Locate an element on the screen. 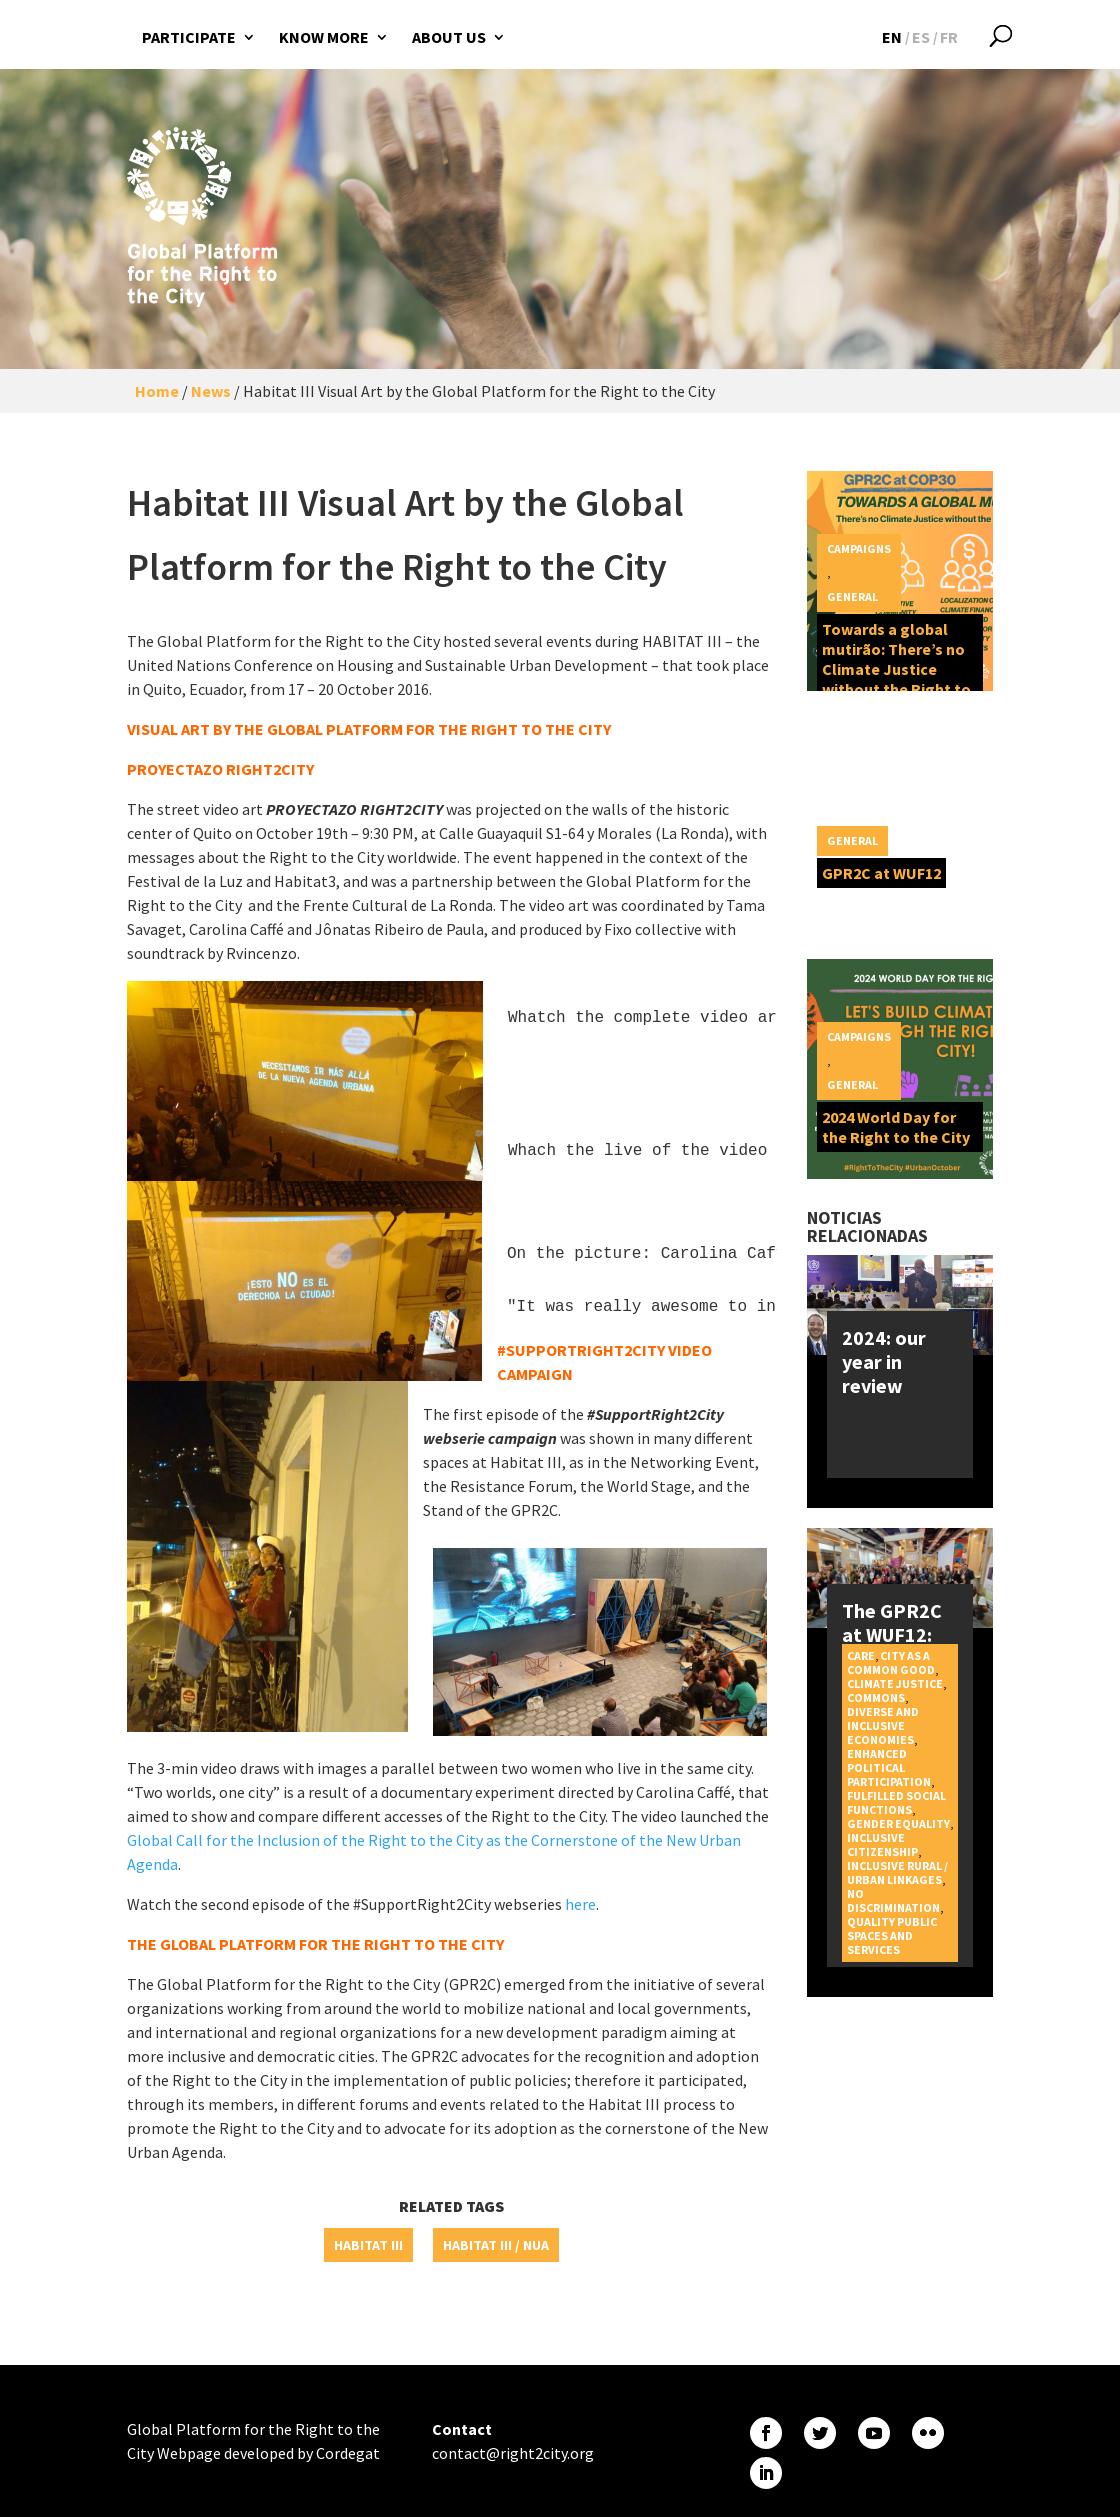  Inclusive citizenship is located at coordinates (882, 1844).